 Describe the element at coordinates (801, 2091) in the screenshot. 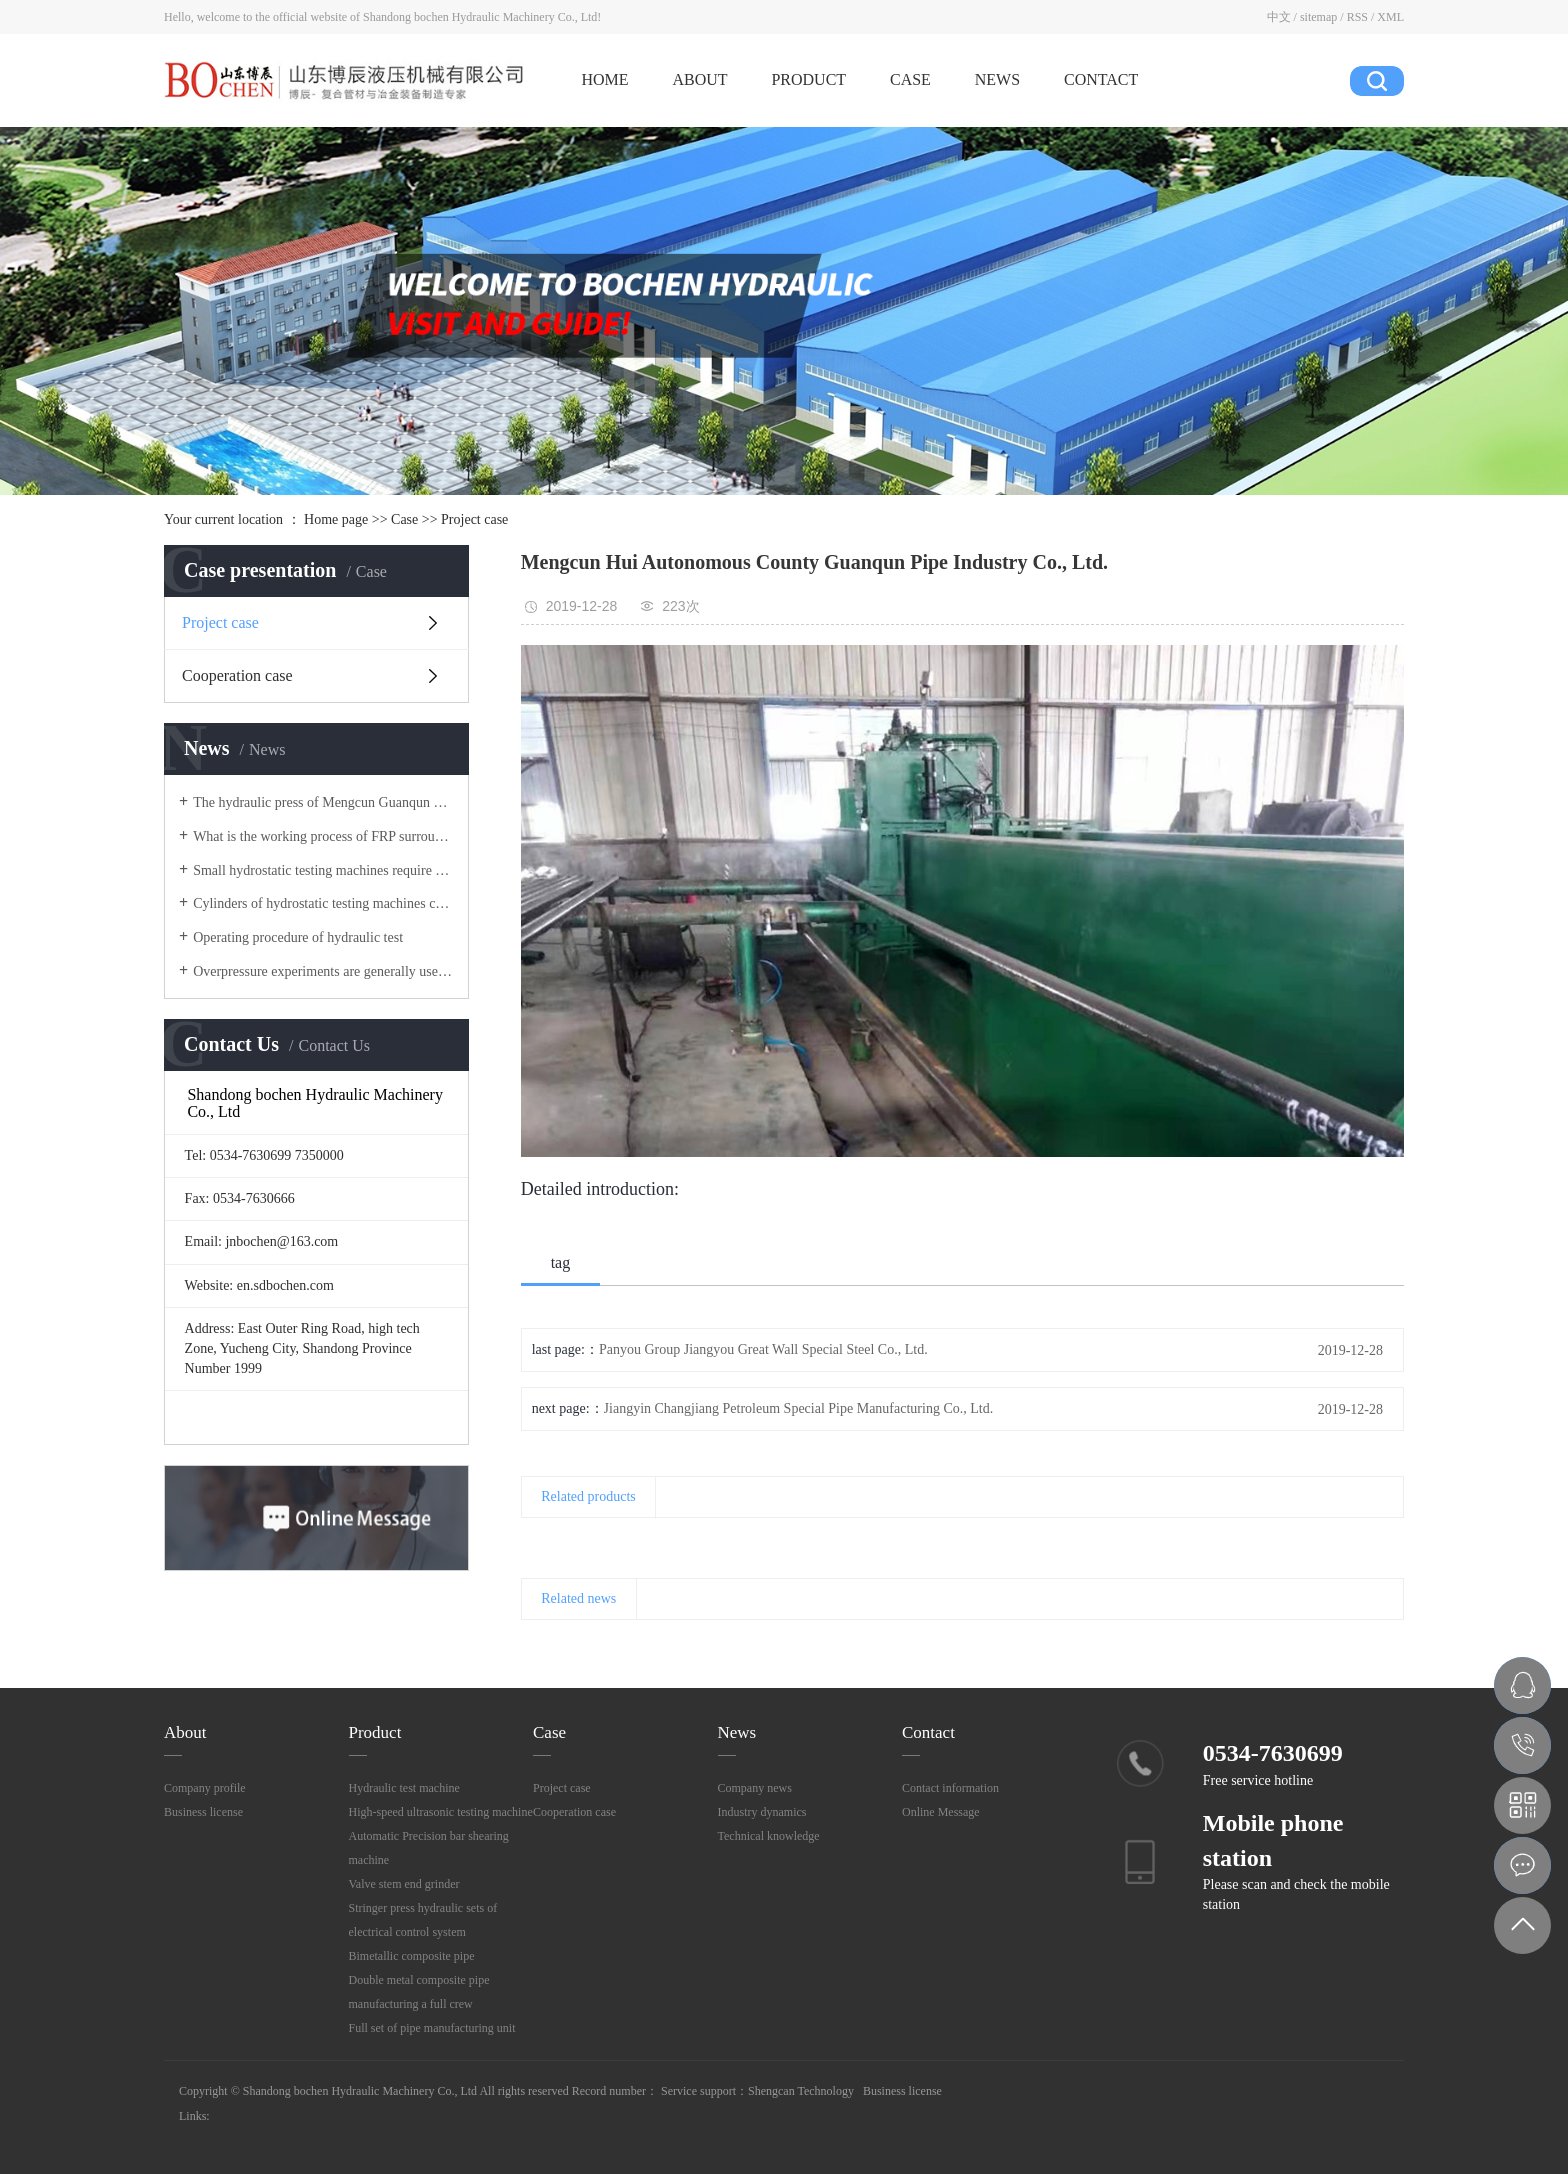

I see `Shengcan Technology` at that location.